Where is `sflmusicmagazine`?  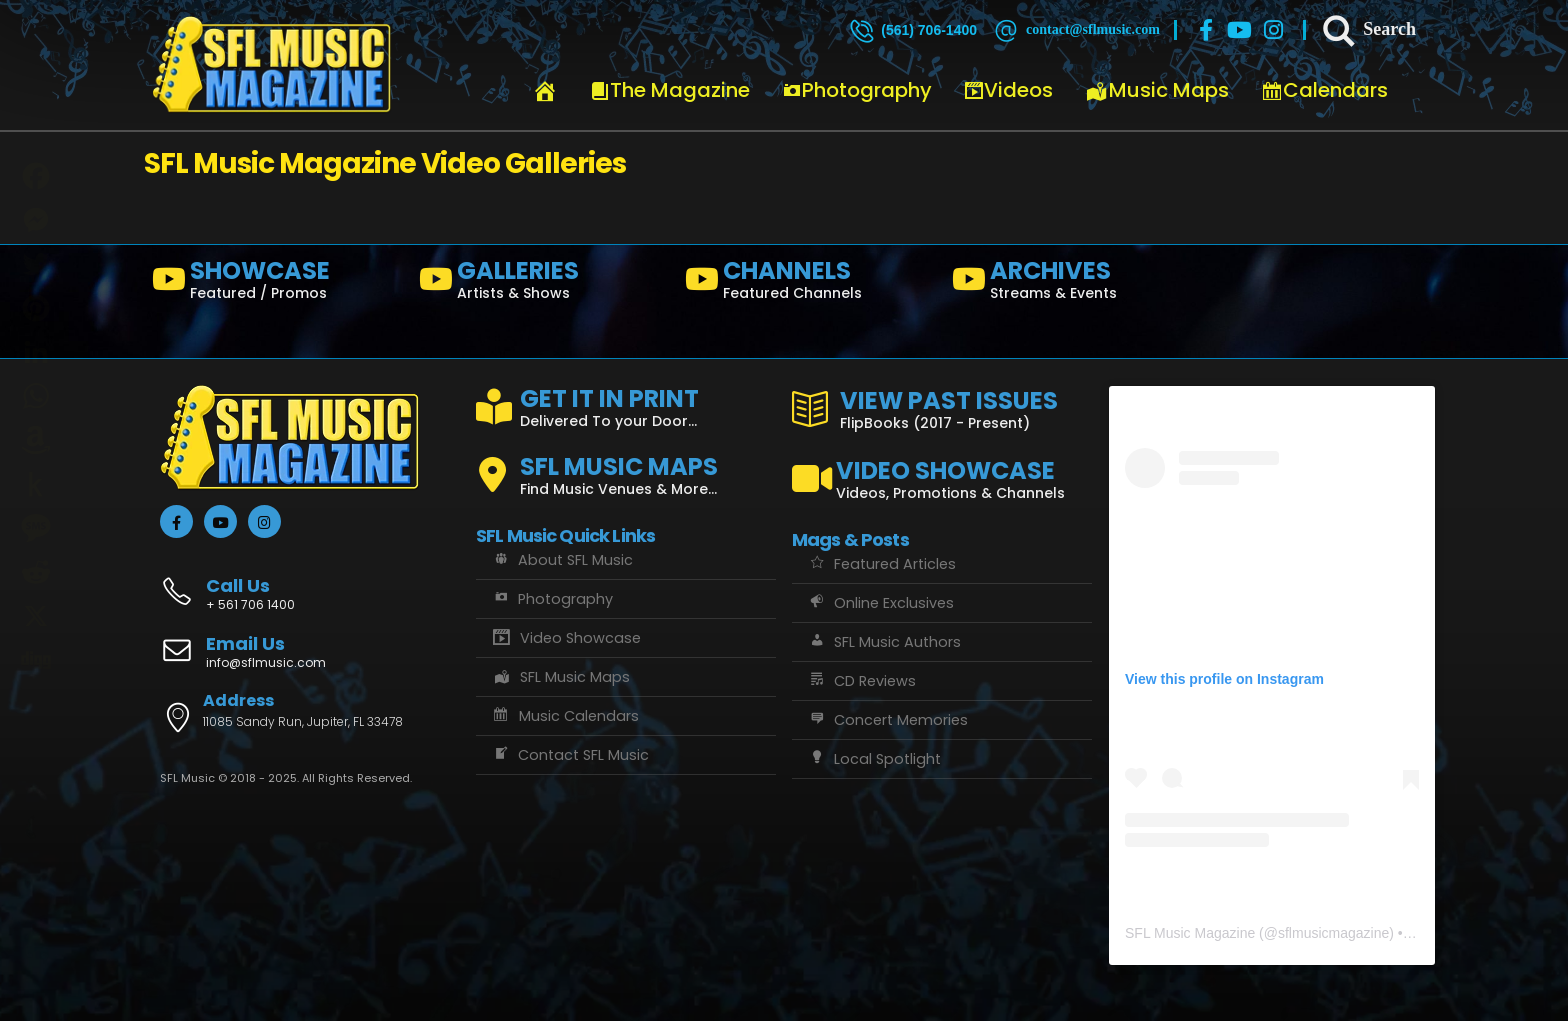 sflmusicmagazine is located at coordinates (1333, 933).